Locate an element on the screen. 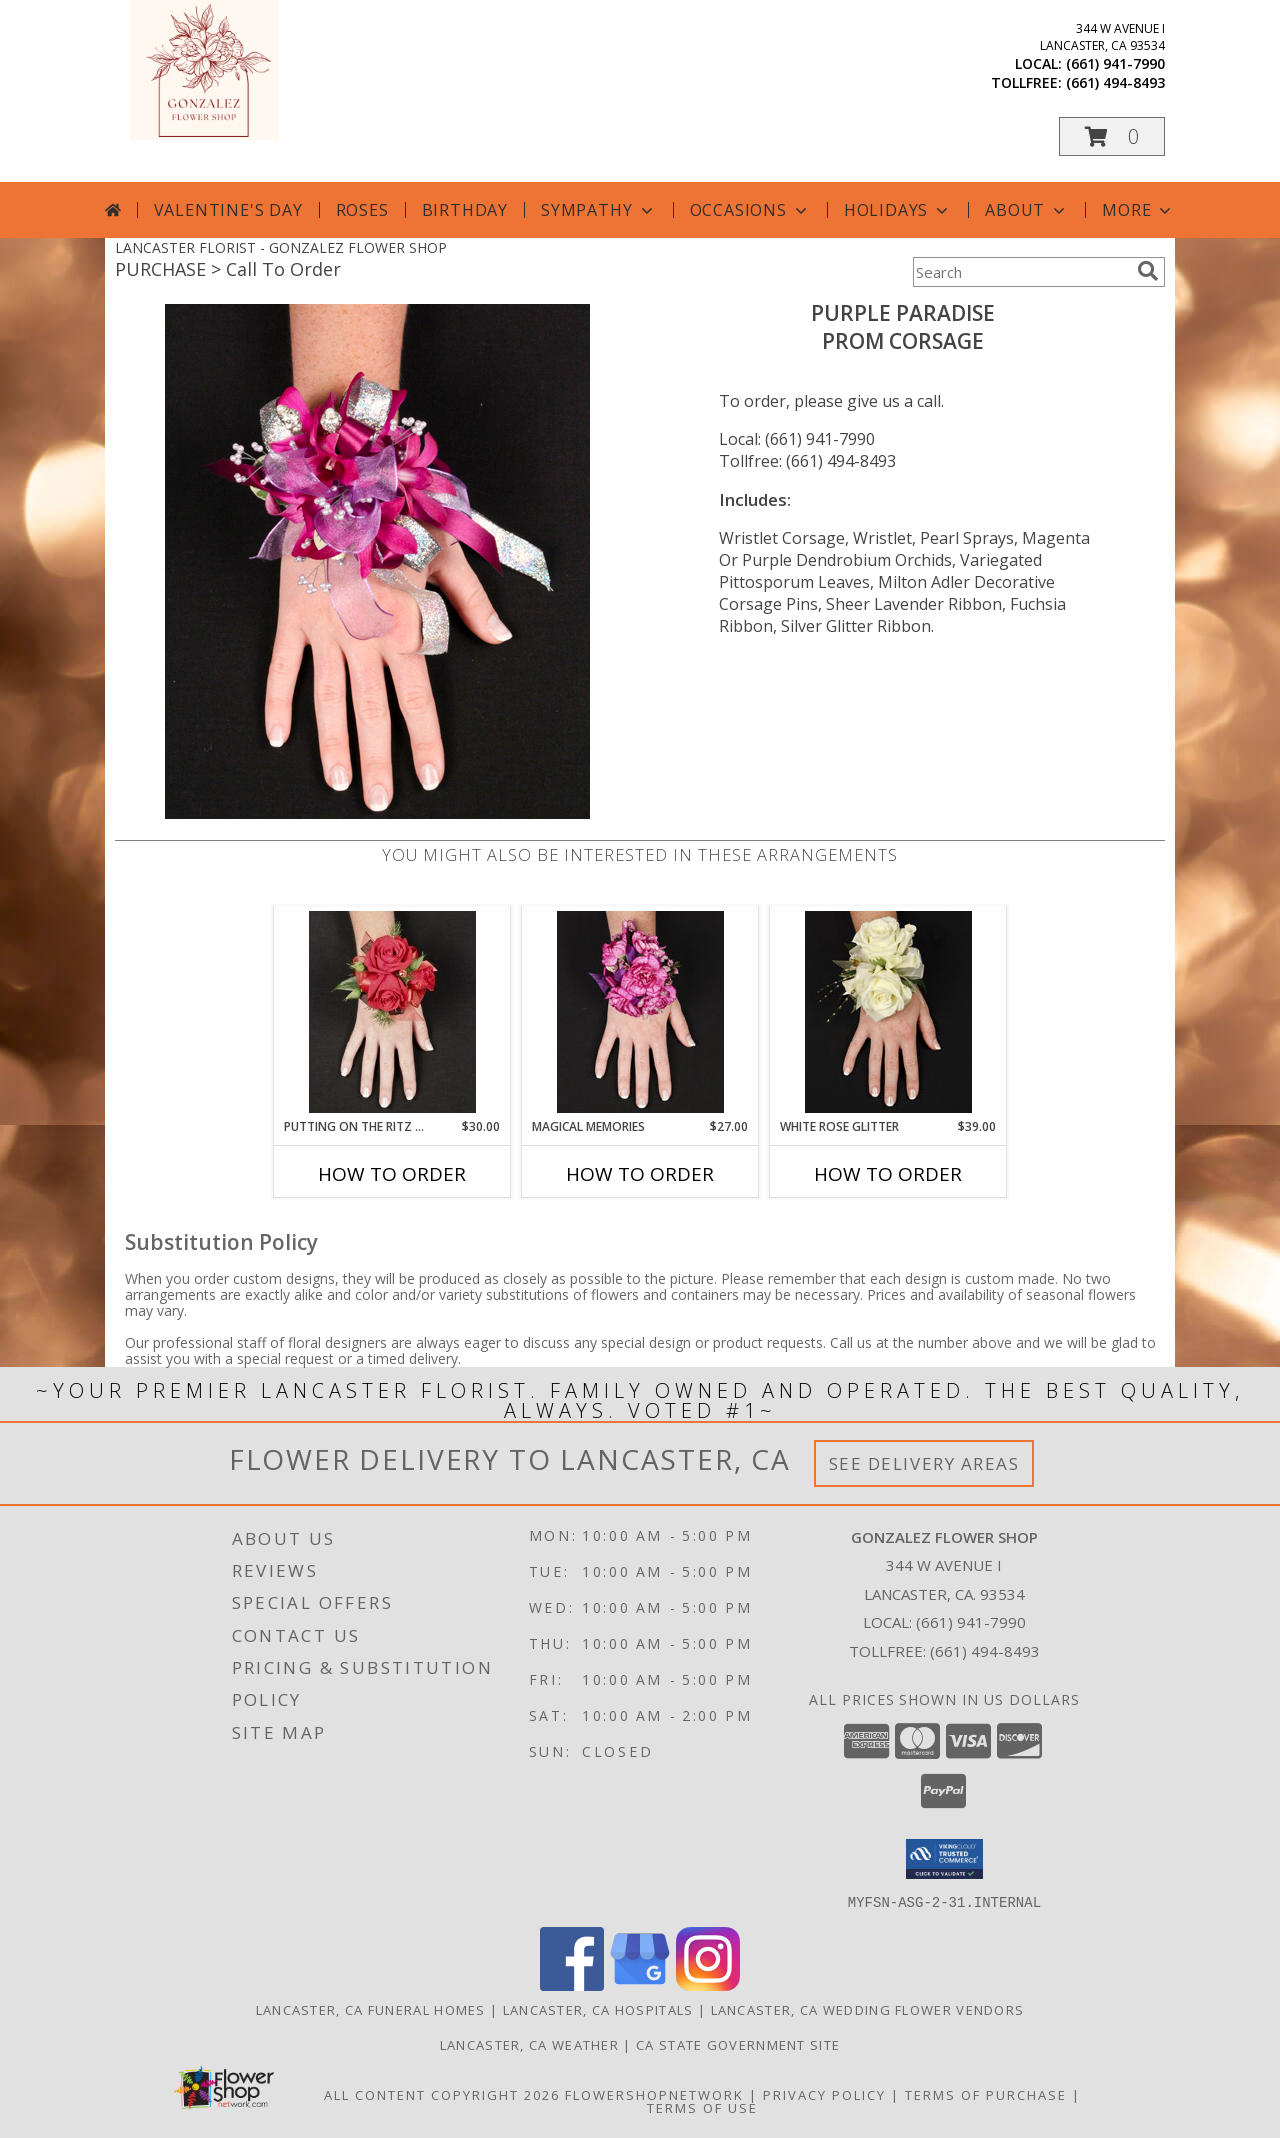 The width and height of the screenshot is (1280, 2138). Terms of Purchase [Open Terms of Purchase in new window] is located at coordinates (986, 2094).